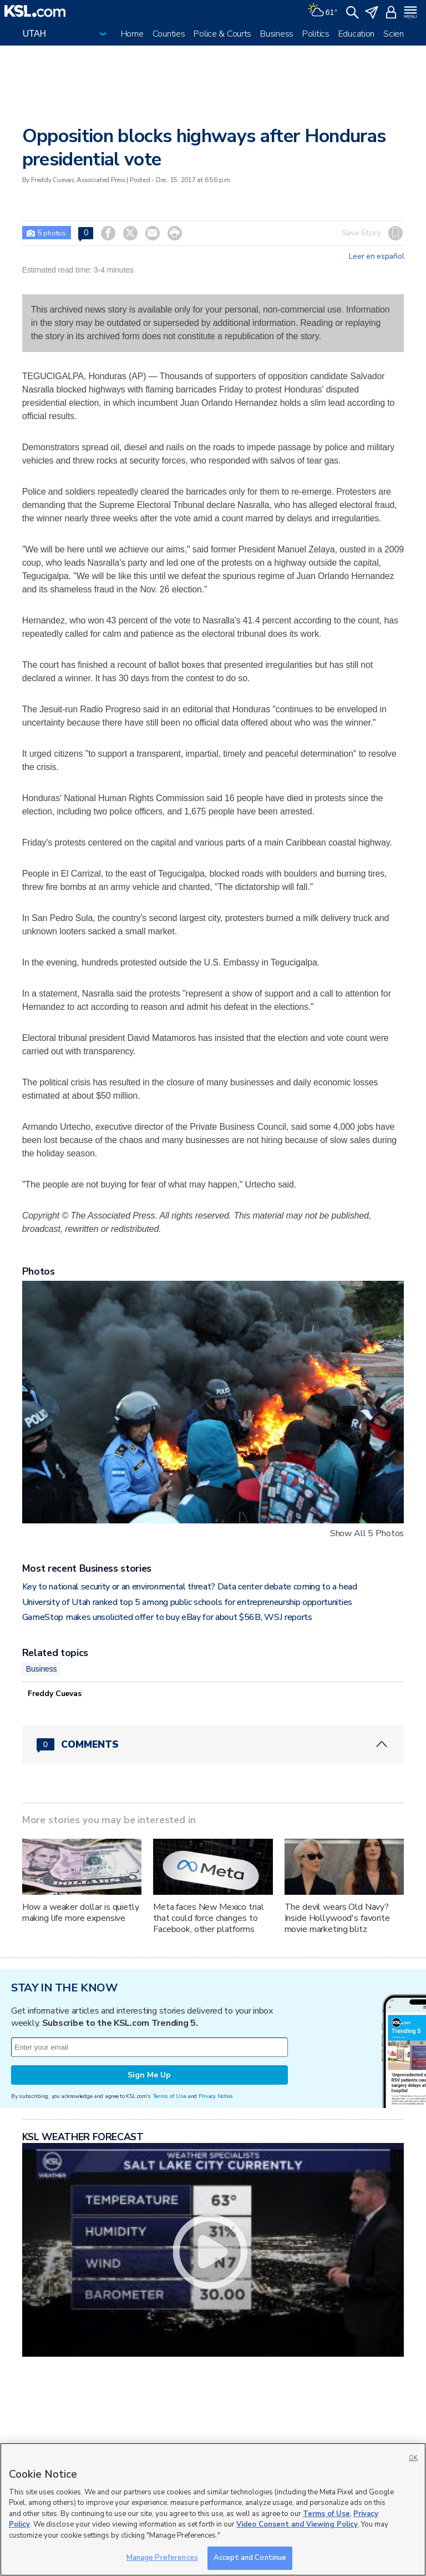 This screenshot has width=426, height=2576. I want to click on Science, so click(398, 34).